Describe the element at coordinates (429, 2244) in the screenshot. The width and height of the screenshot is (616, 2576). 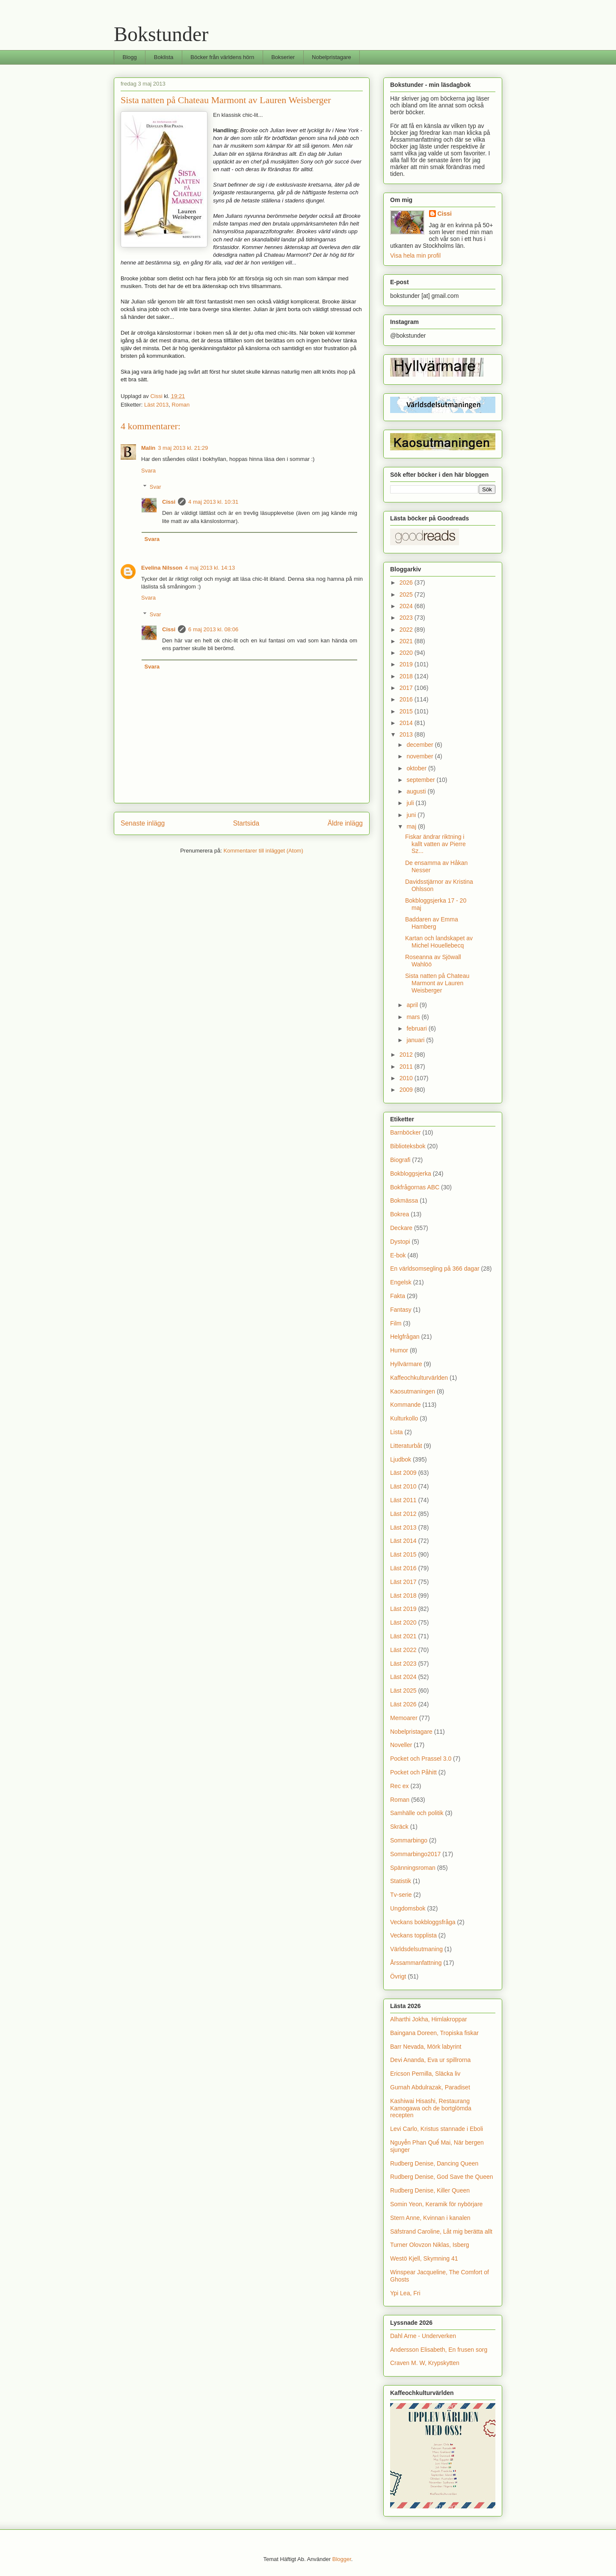
I see `Turner Olovzon Niklas, Isberg` at that location.